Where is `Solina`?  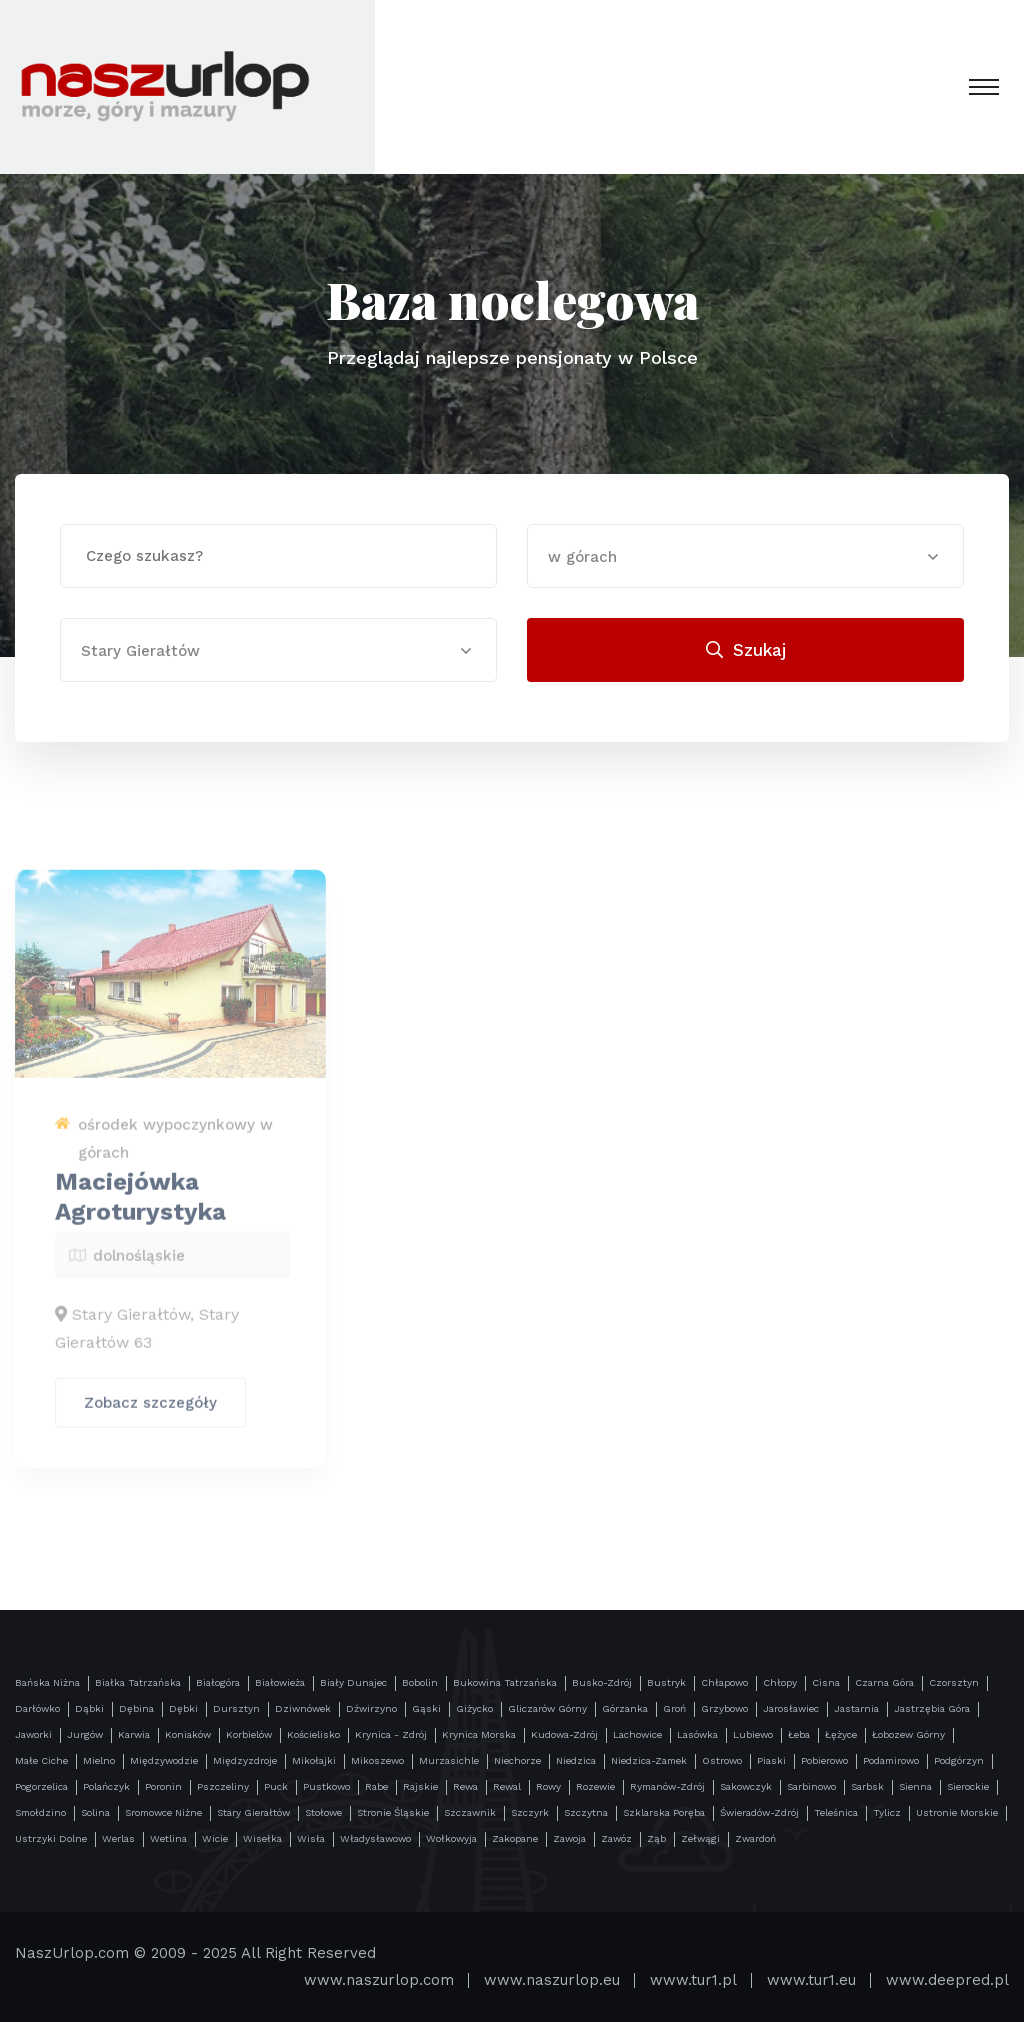
Solina is located at coordinates (95, 1812).